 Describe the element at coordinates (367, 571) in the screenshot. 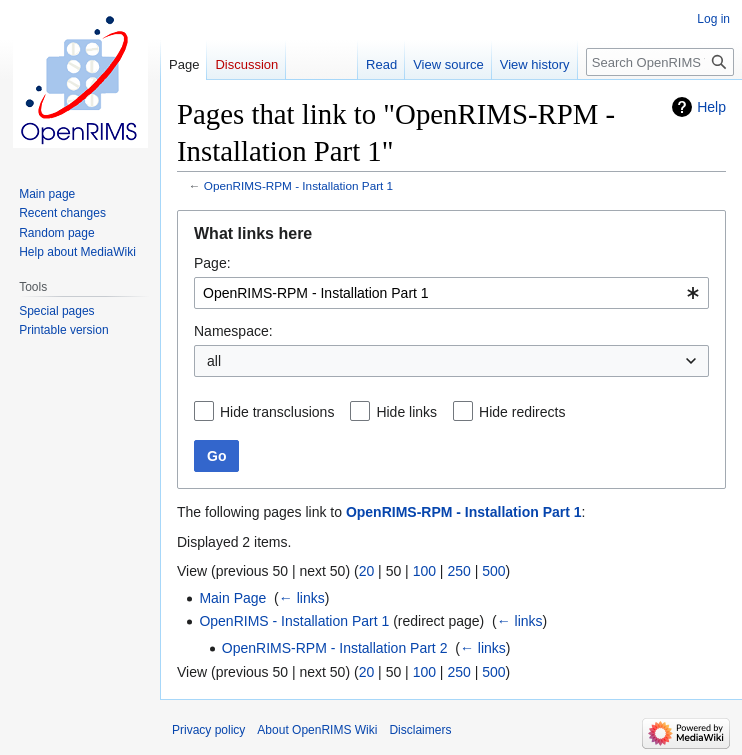

I see `20` at that location.